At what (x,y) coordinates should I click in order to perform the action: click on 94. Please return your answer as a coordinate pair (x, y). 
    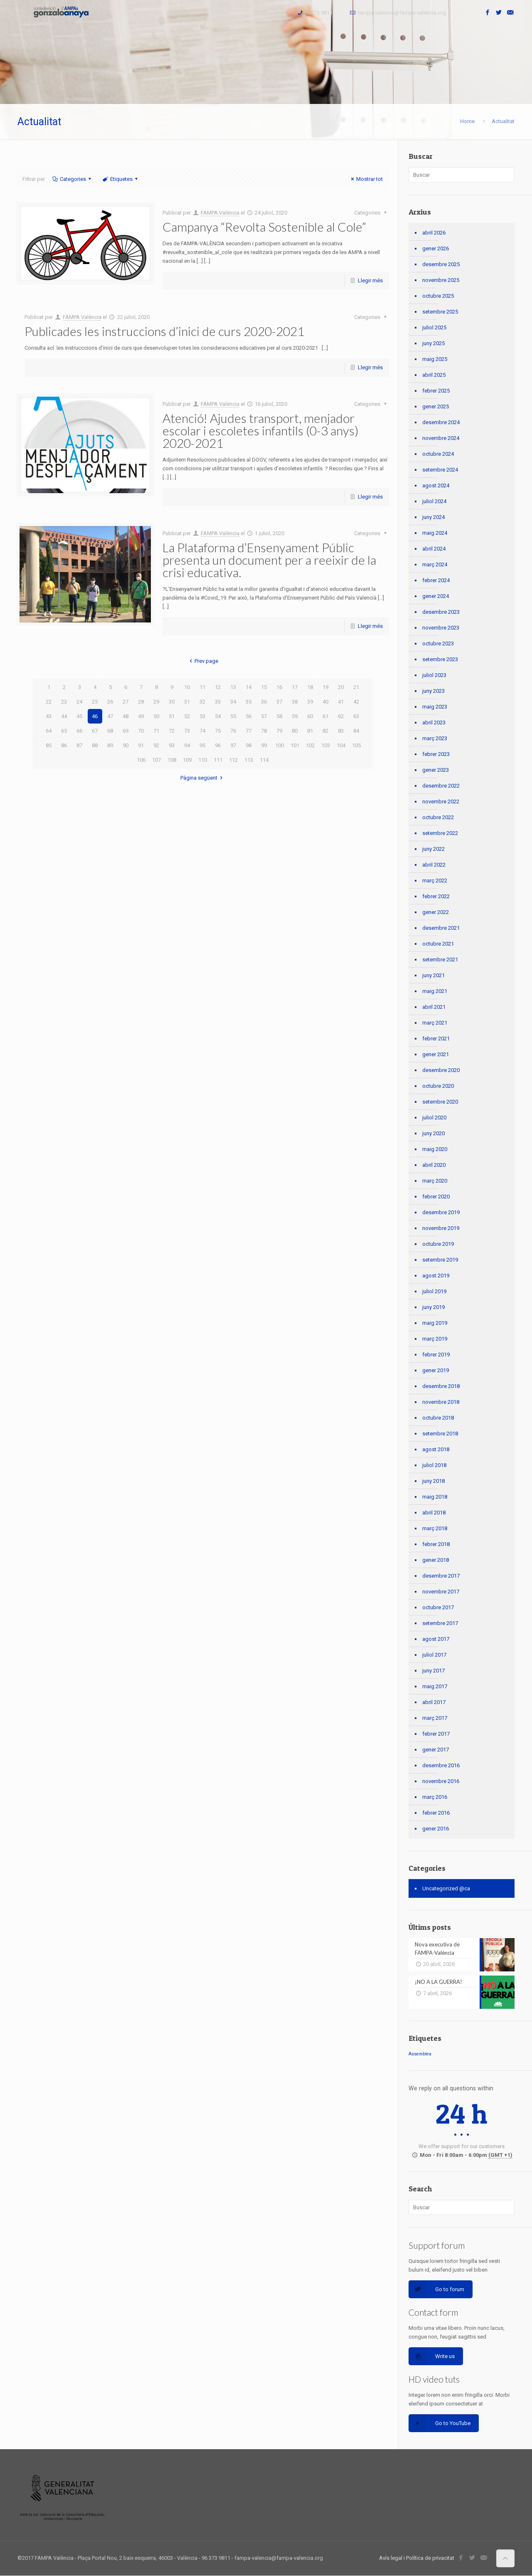
    Looking at the image, I should click on (187, 745).